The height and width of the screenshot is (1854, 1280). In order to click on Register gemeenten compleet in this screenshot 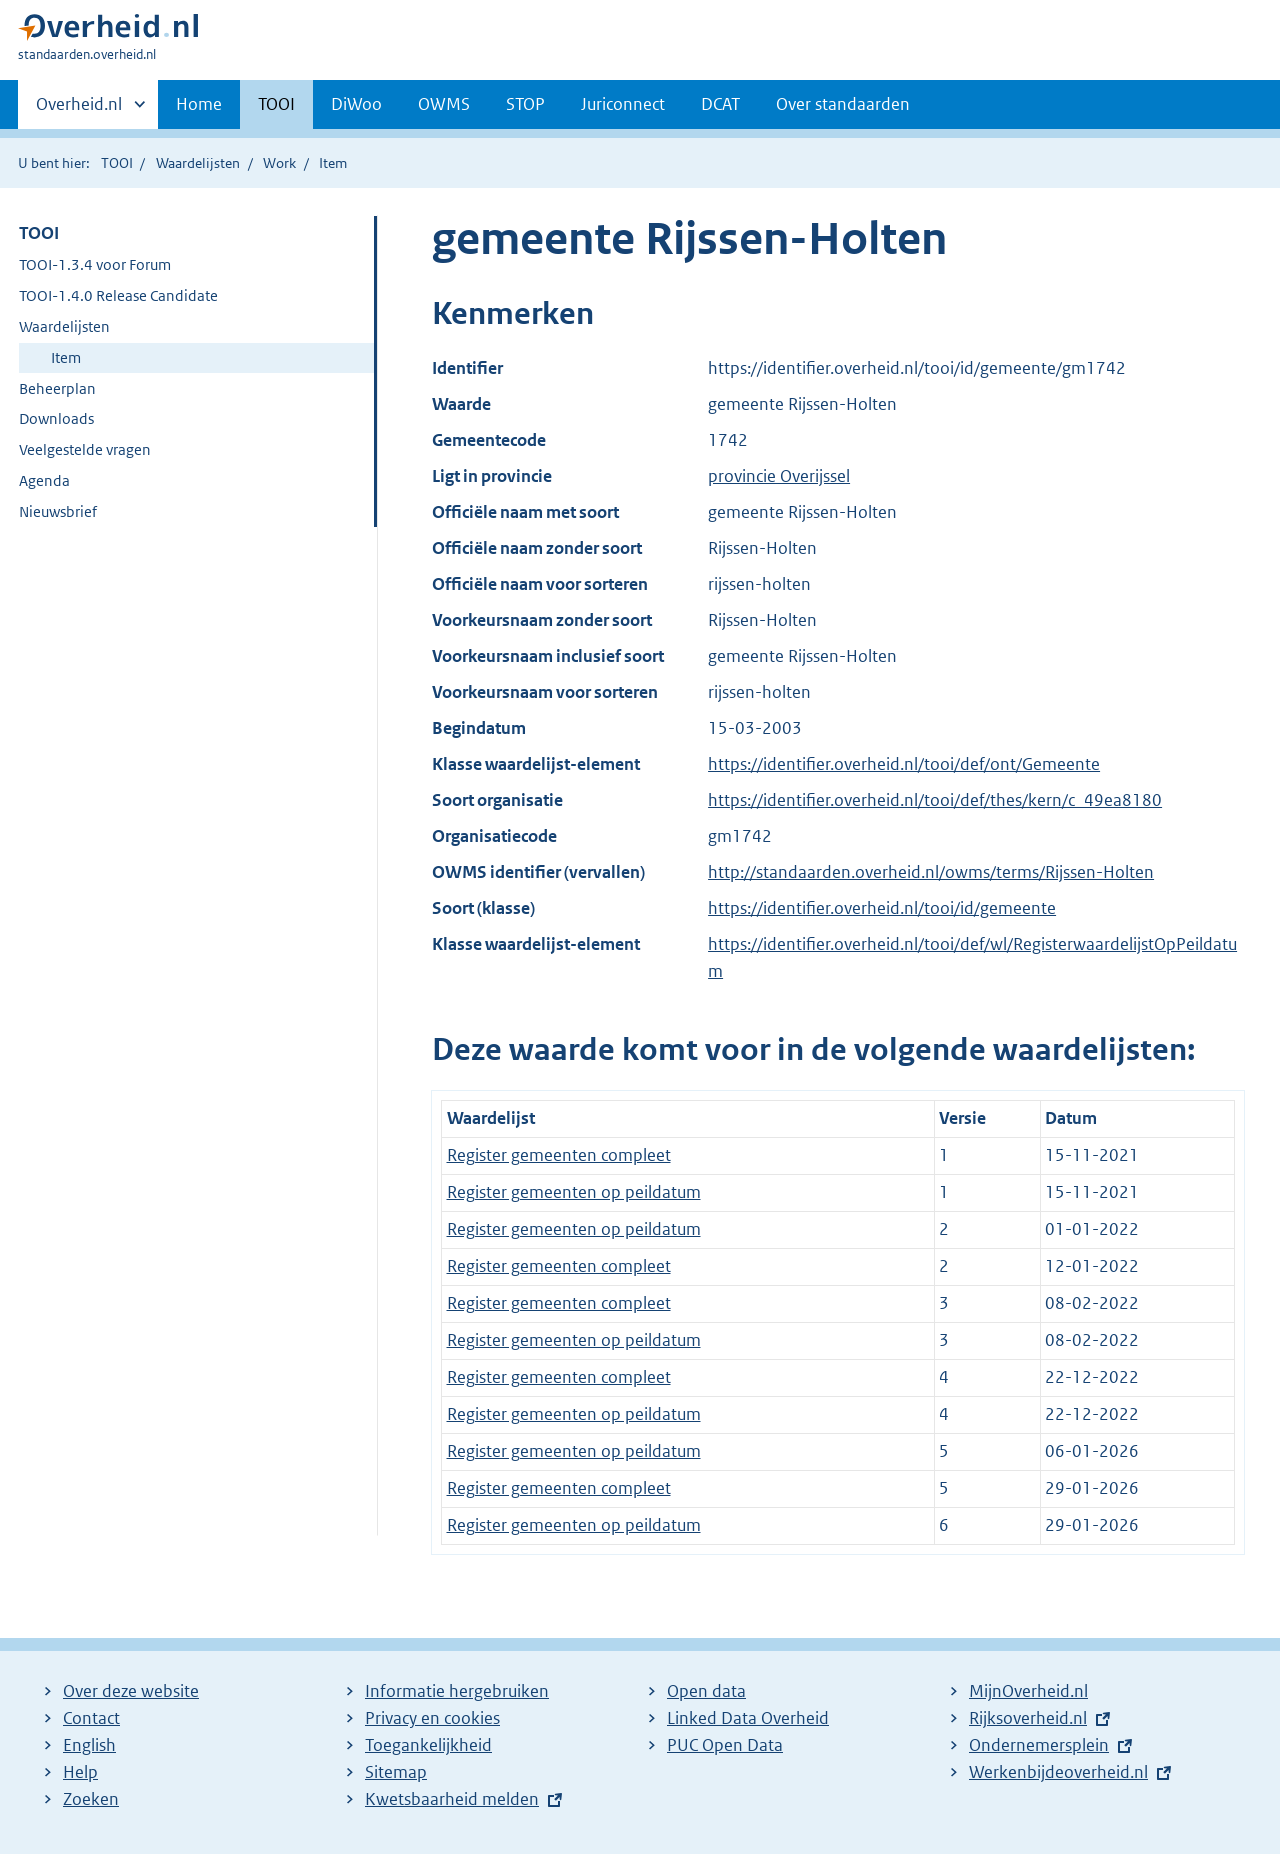, I will do `click(559, 1155)`.